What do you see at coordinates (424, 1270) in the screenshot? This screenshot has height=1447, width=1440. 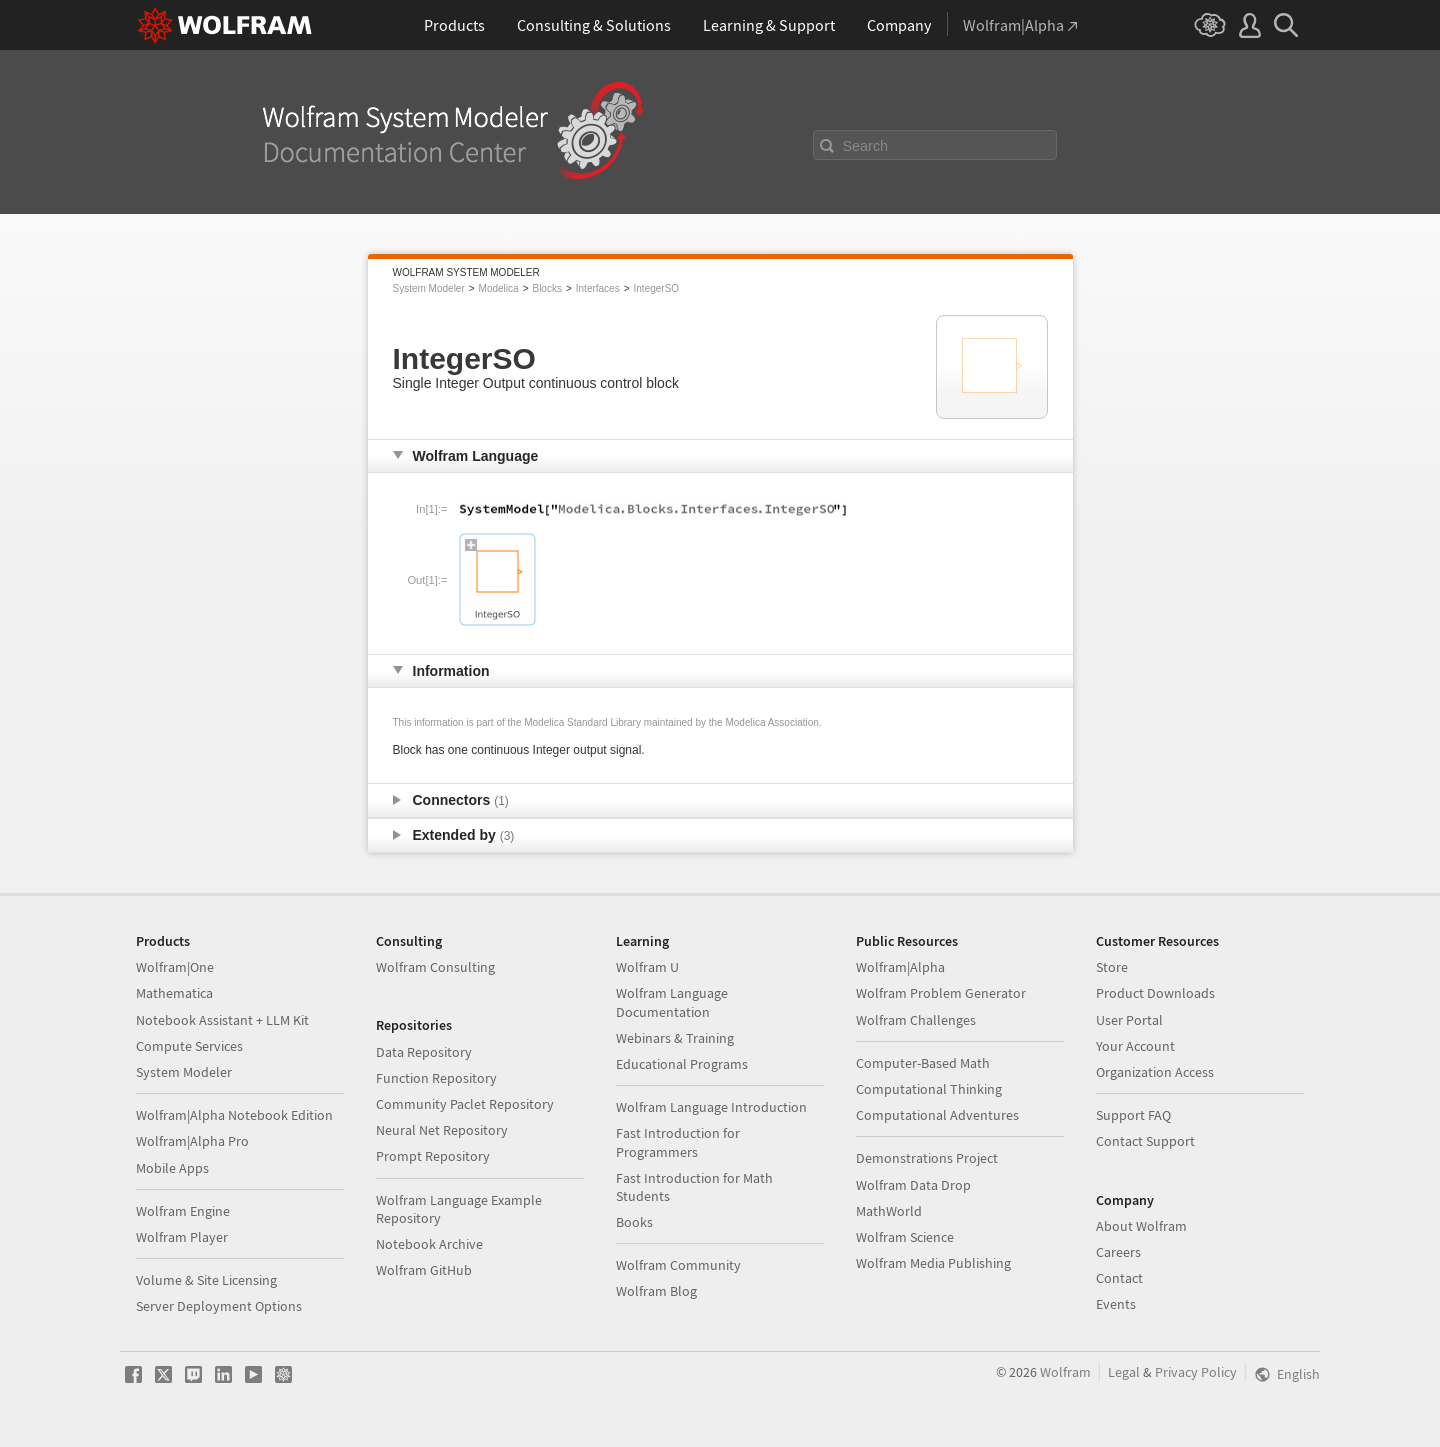 I see `Wolfram GitHub` at bounding box center [424, 1270].